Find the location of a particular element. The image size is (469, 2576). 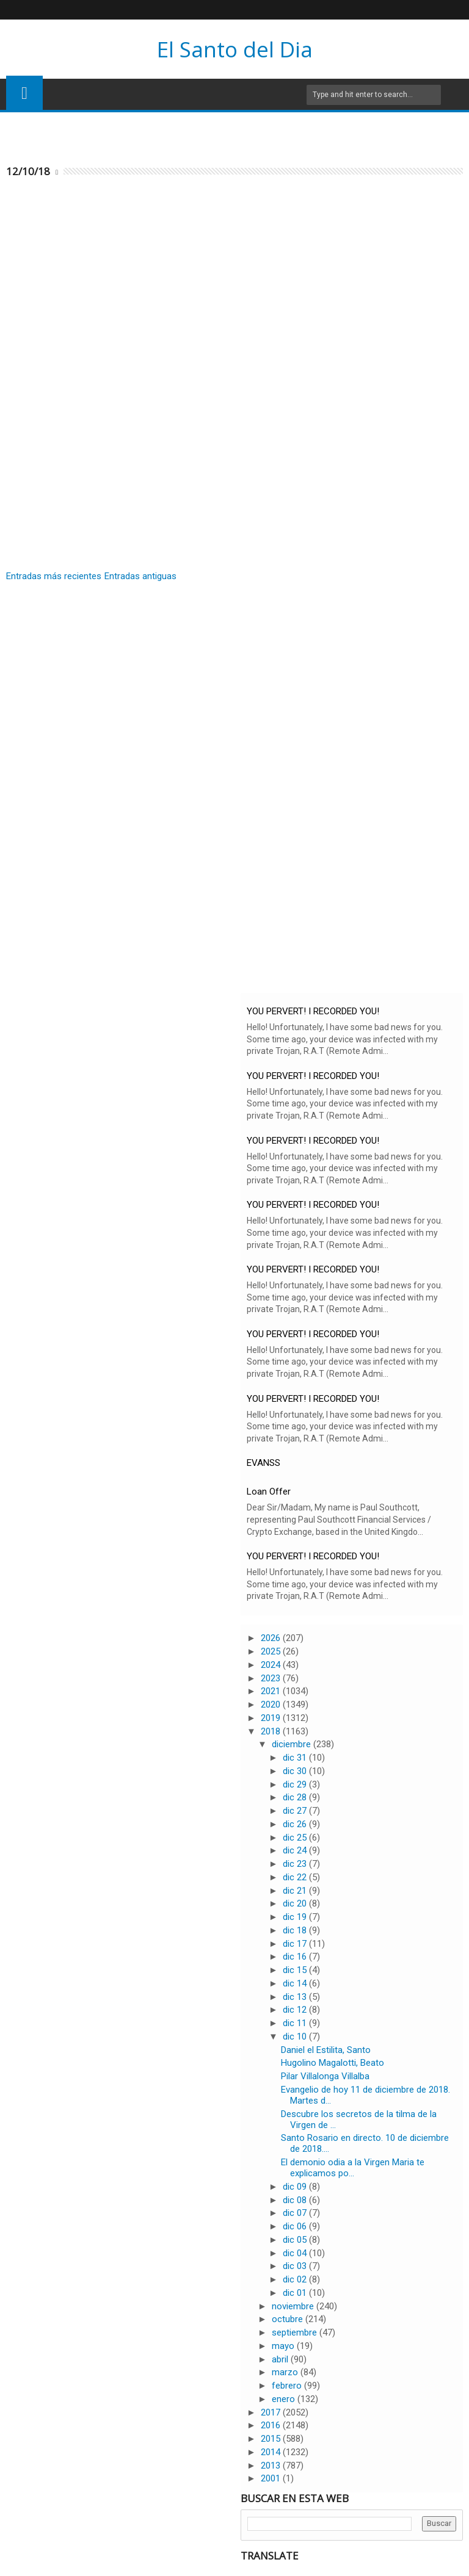

dic 25 is located at coordinates (296, 1837).